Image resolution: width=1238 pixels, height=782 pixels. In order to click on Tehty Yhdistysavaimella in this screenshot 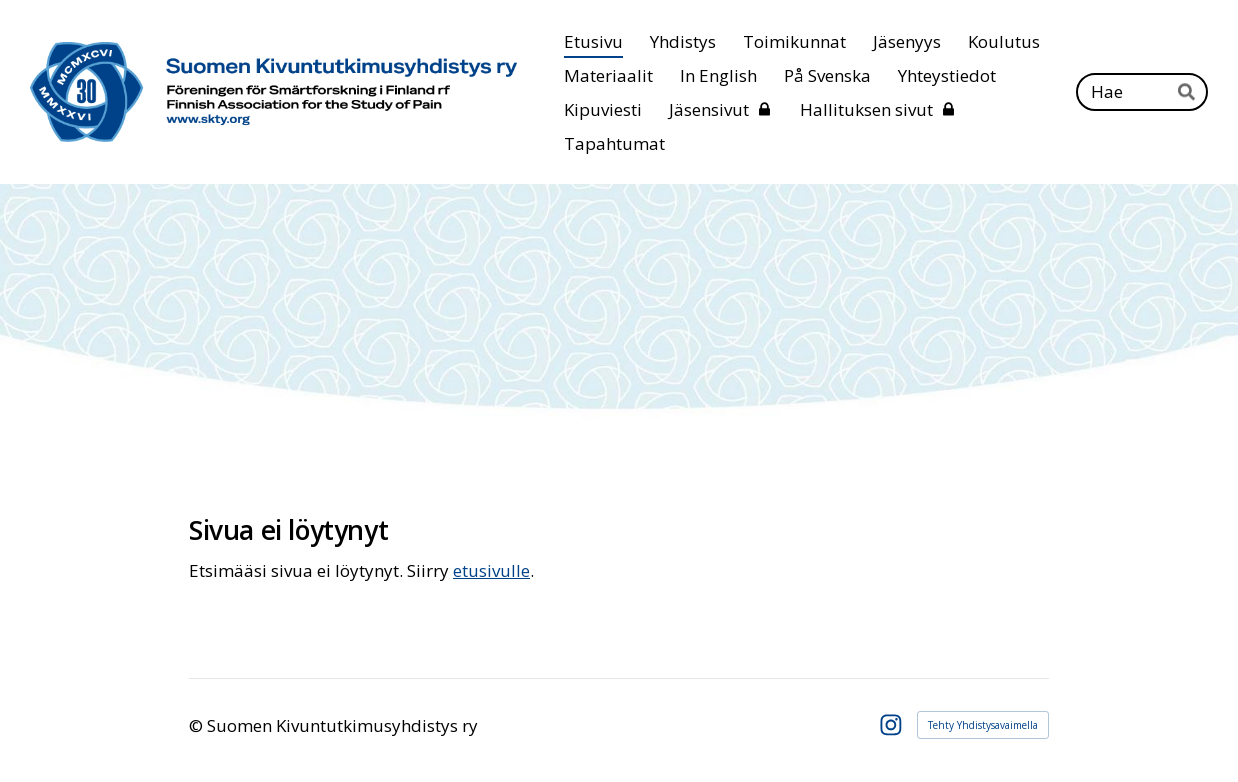, I will do `click(983, 725)`.